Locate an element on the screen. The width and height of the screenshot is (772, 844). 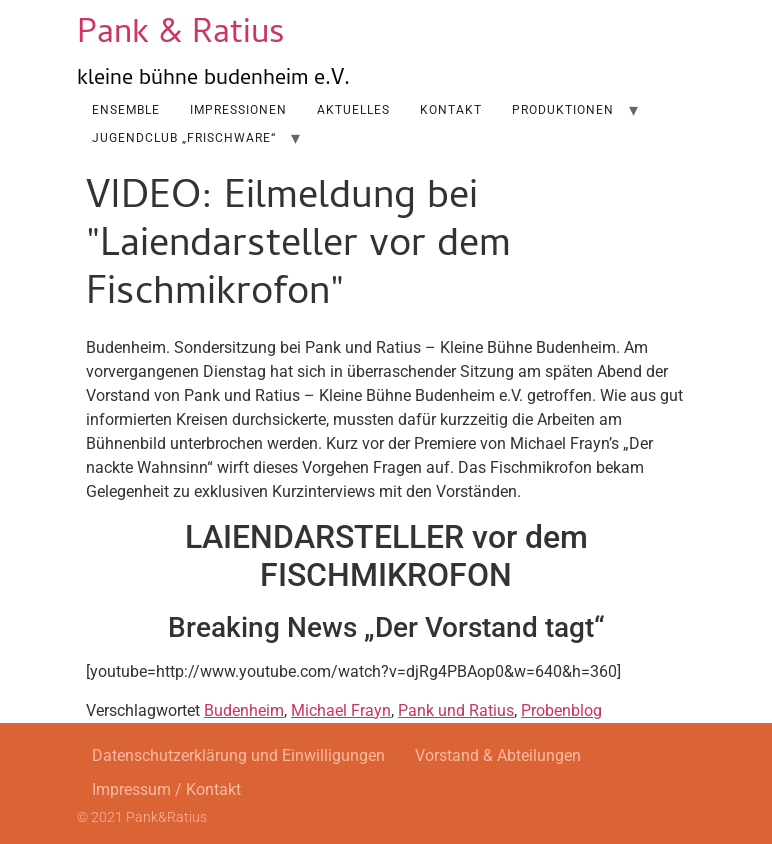
Probenblog is located at coordinates (561, 710).